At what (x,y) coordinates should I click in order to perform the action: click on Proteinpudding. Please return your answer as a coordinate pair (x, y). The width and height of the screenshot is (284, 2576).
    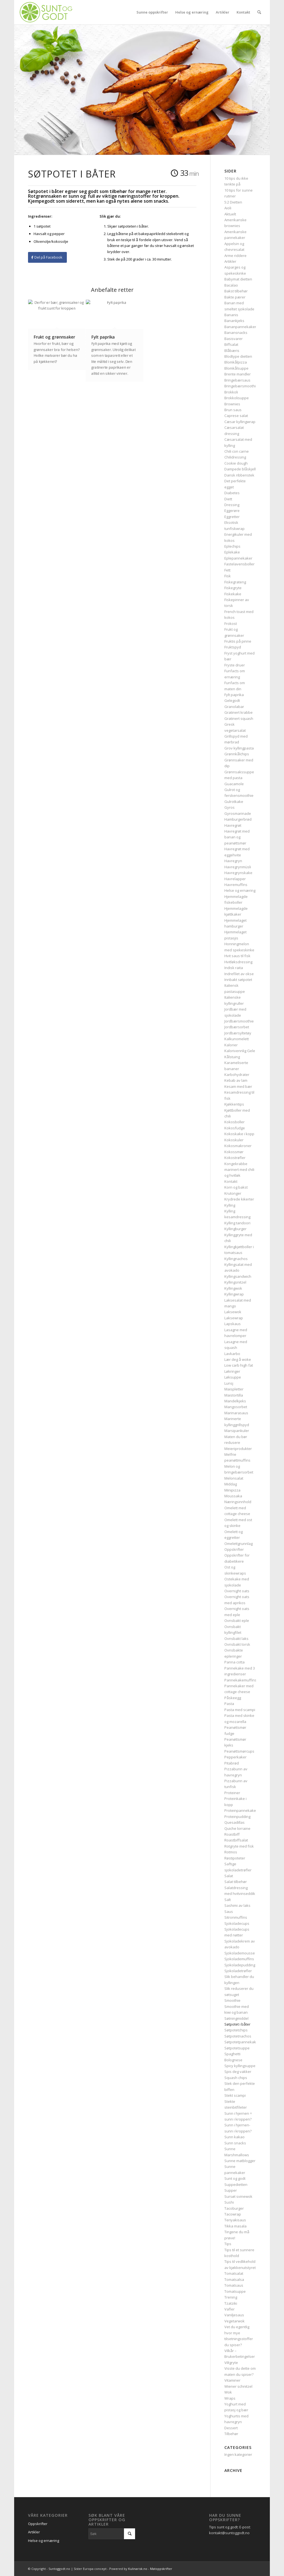
    Looking at the image, I should click on (237, 1816).